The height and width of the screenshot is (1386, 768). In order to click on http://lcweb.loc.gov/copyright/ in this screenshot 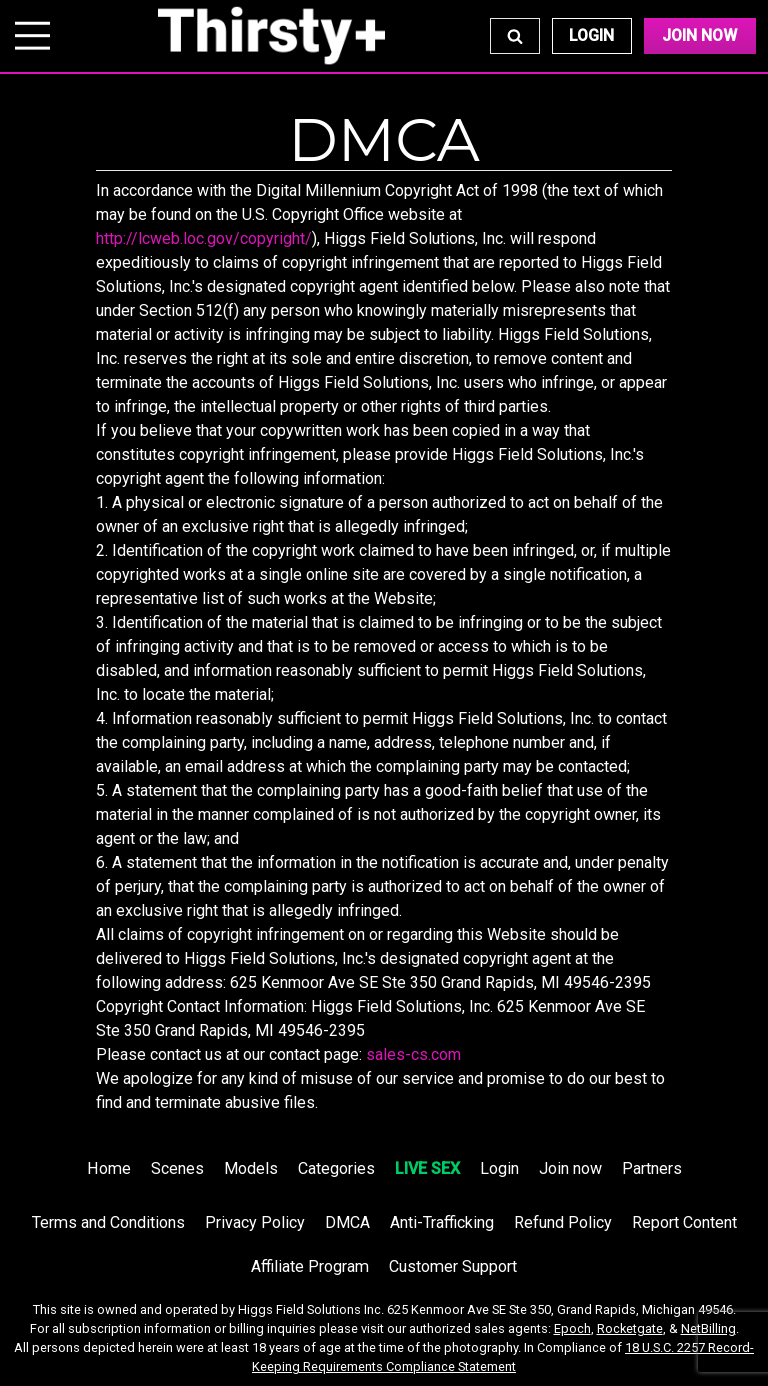, I will do `click(204, 238)`.